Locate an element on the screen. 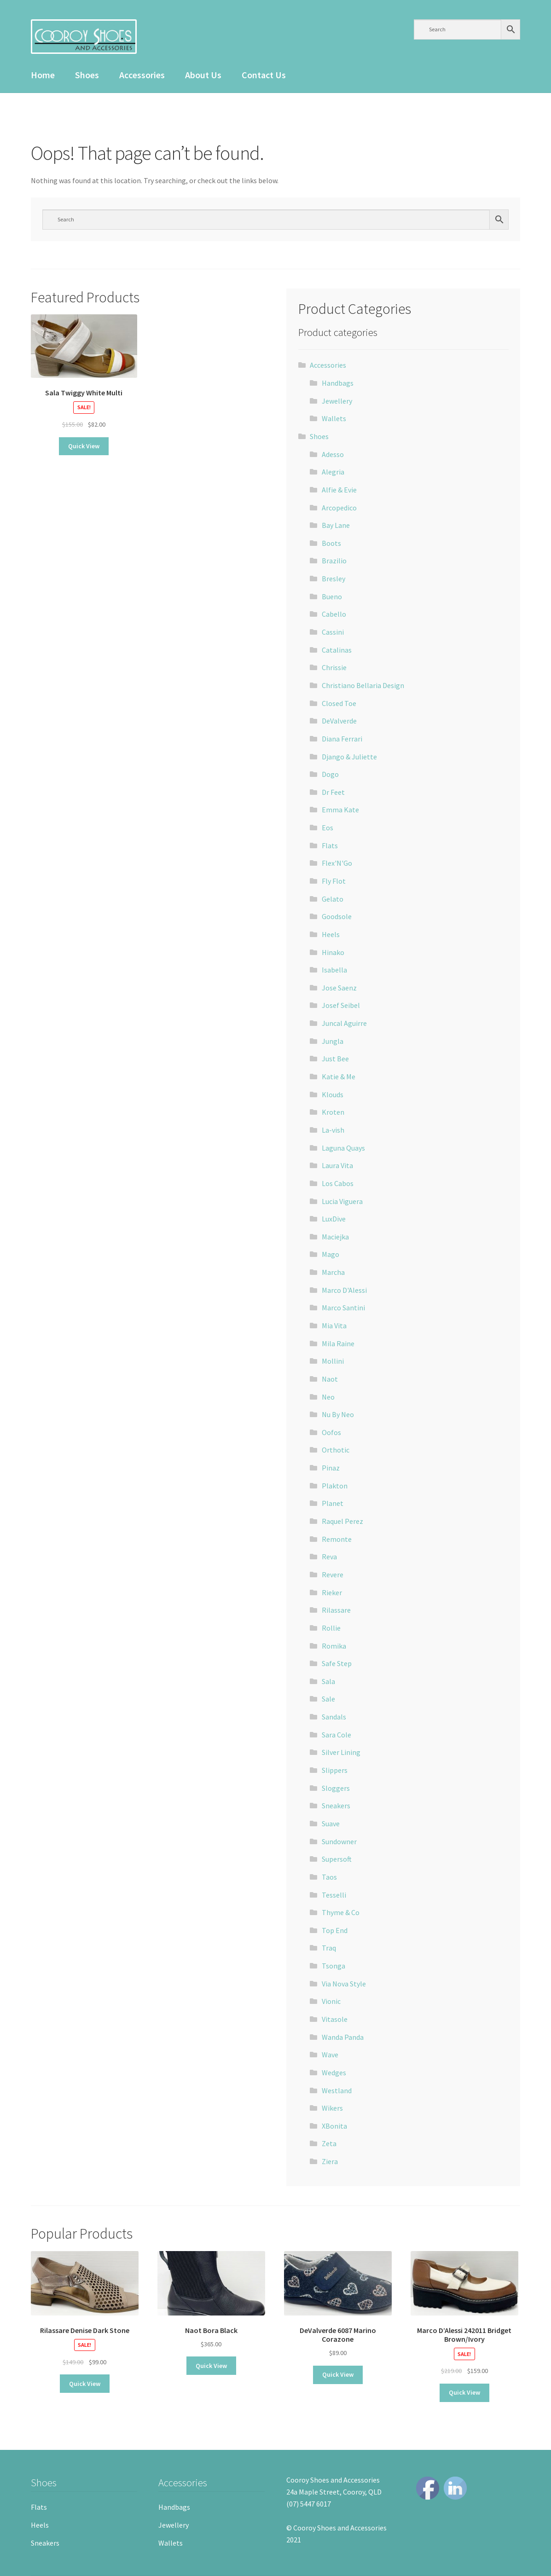  Handbags is located at coordinates (338, 383).